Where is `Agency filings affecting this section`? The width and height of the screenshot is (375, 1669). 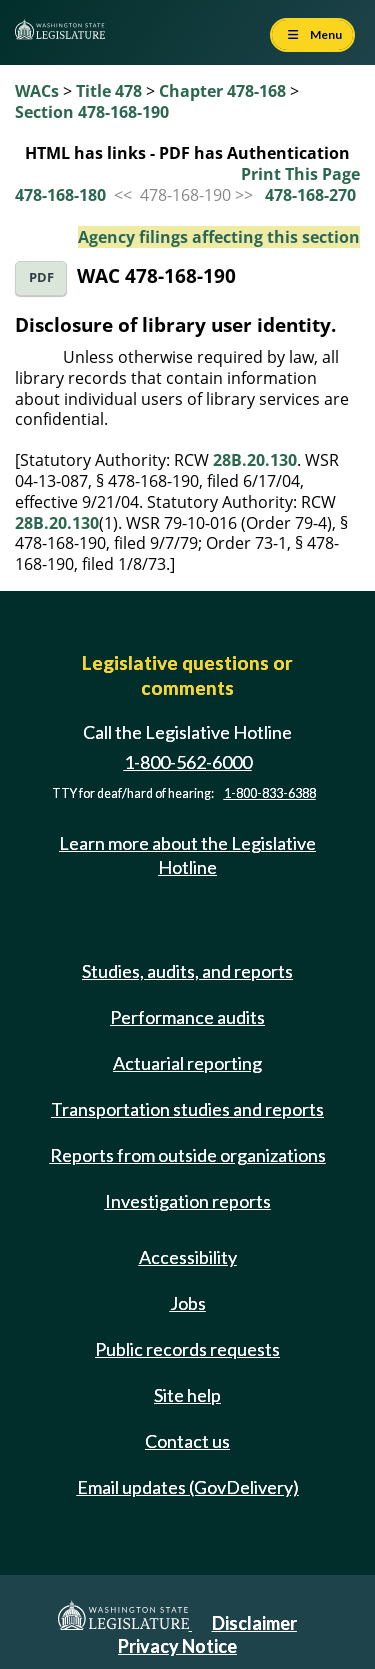 Agency filings affecting this section is located at coordinates (219, 237).